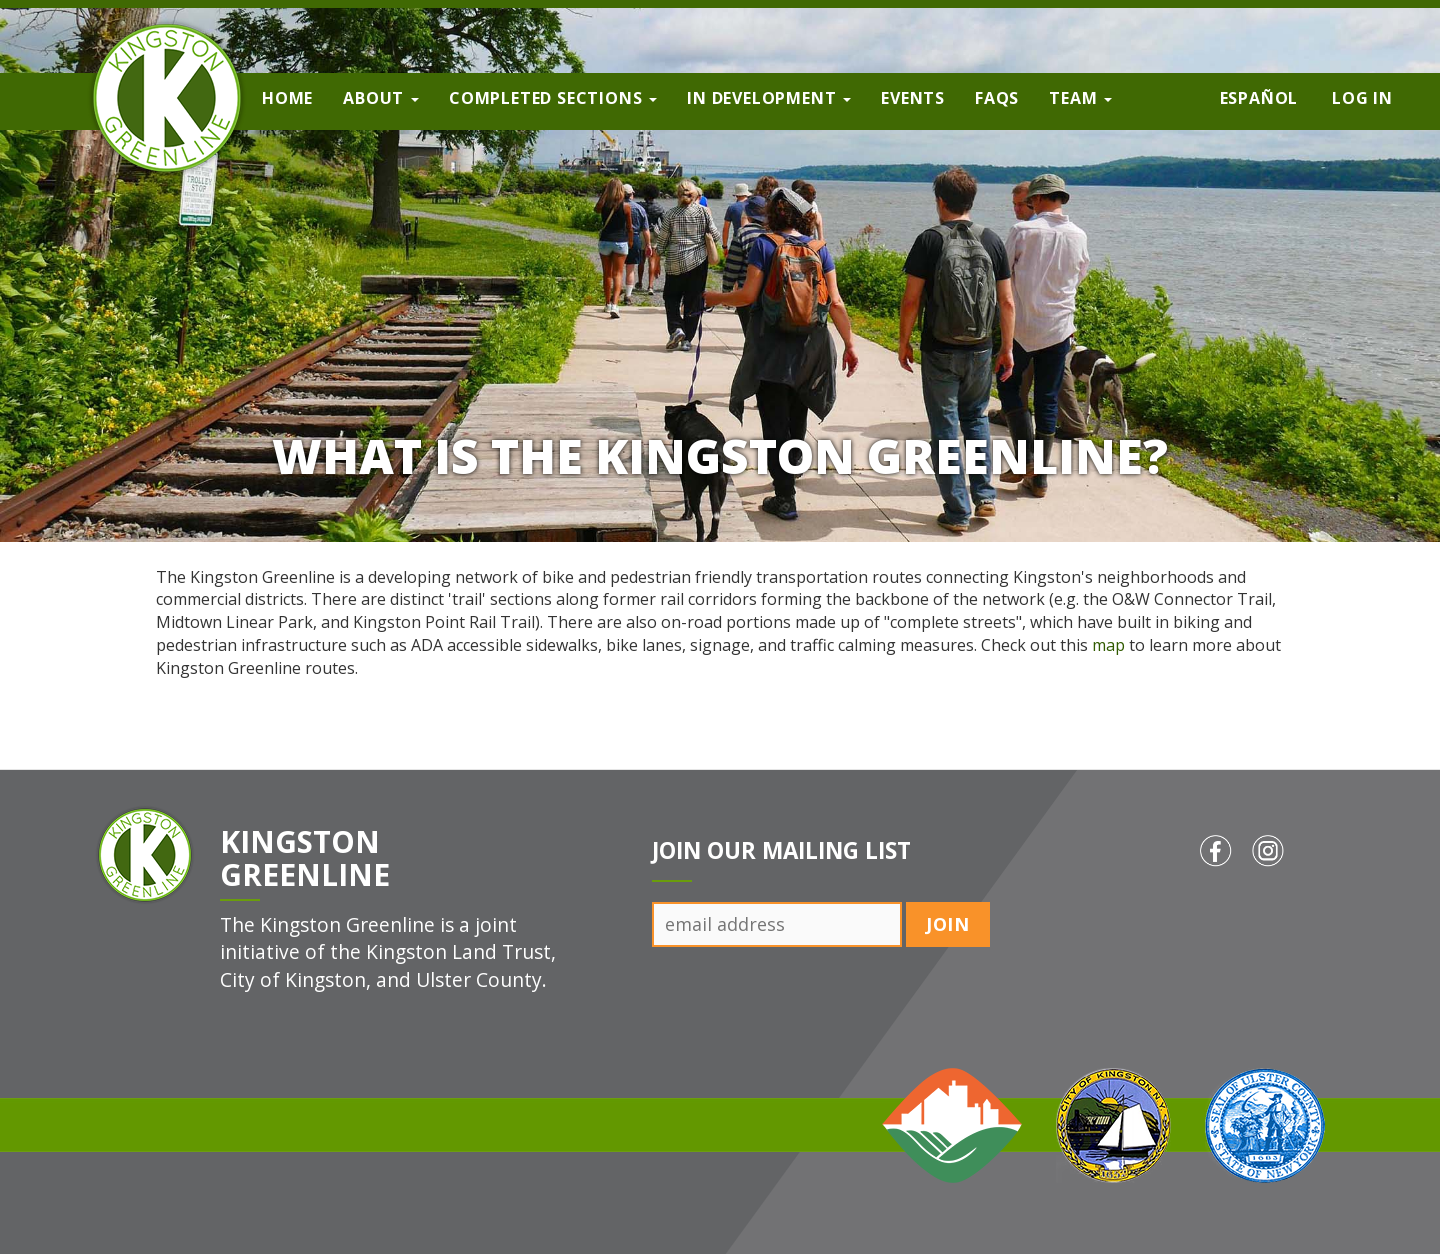 The height and width of the screenshot is (1255, 1440). I want to click on About, so click(381, 98).